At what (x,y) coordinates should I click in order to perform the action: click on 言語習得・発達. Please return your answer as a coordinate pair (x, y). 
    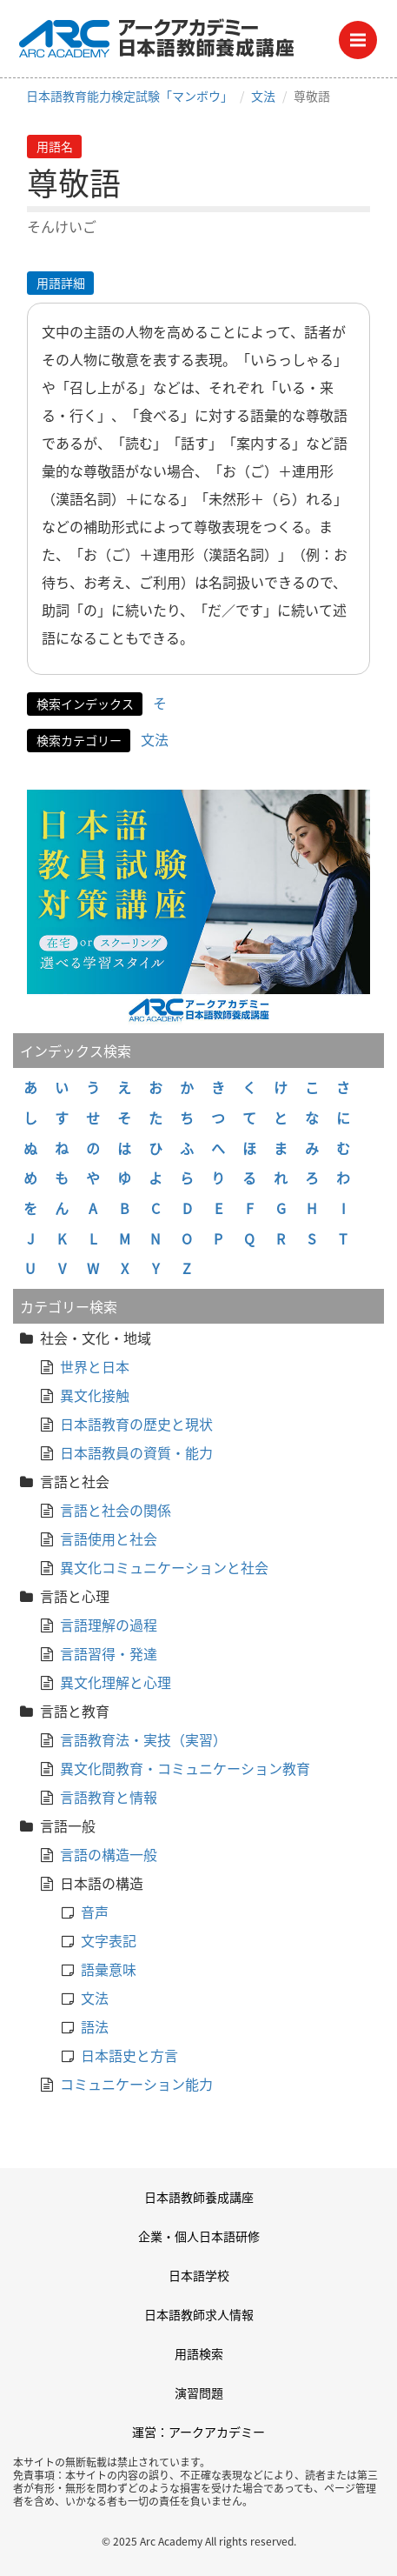
    Looking at the image, I should click on (108, 1653).